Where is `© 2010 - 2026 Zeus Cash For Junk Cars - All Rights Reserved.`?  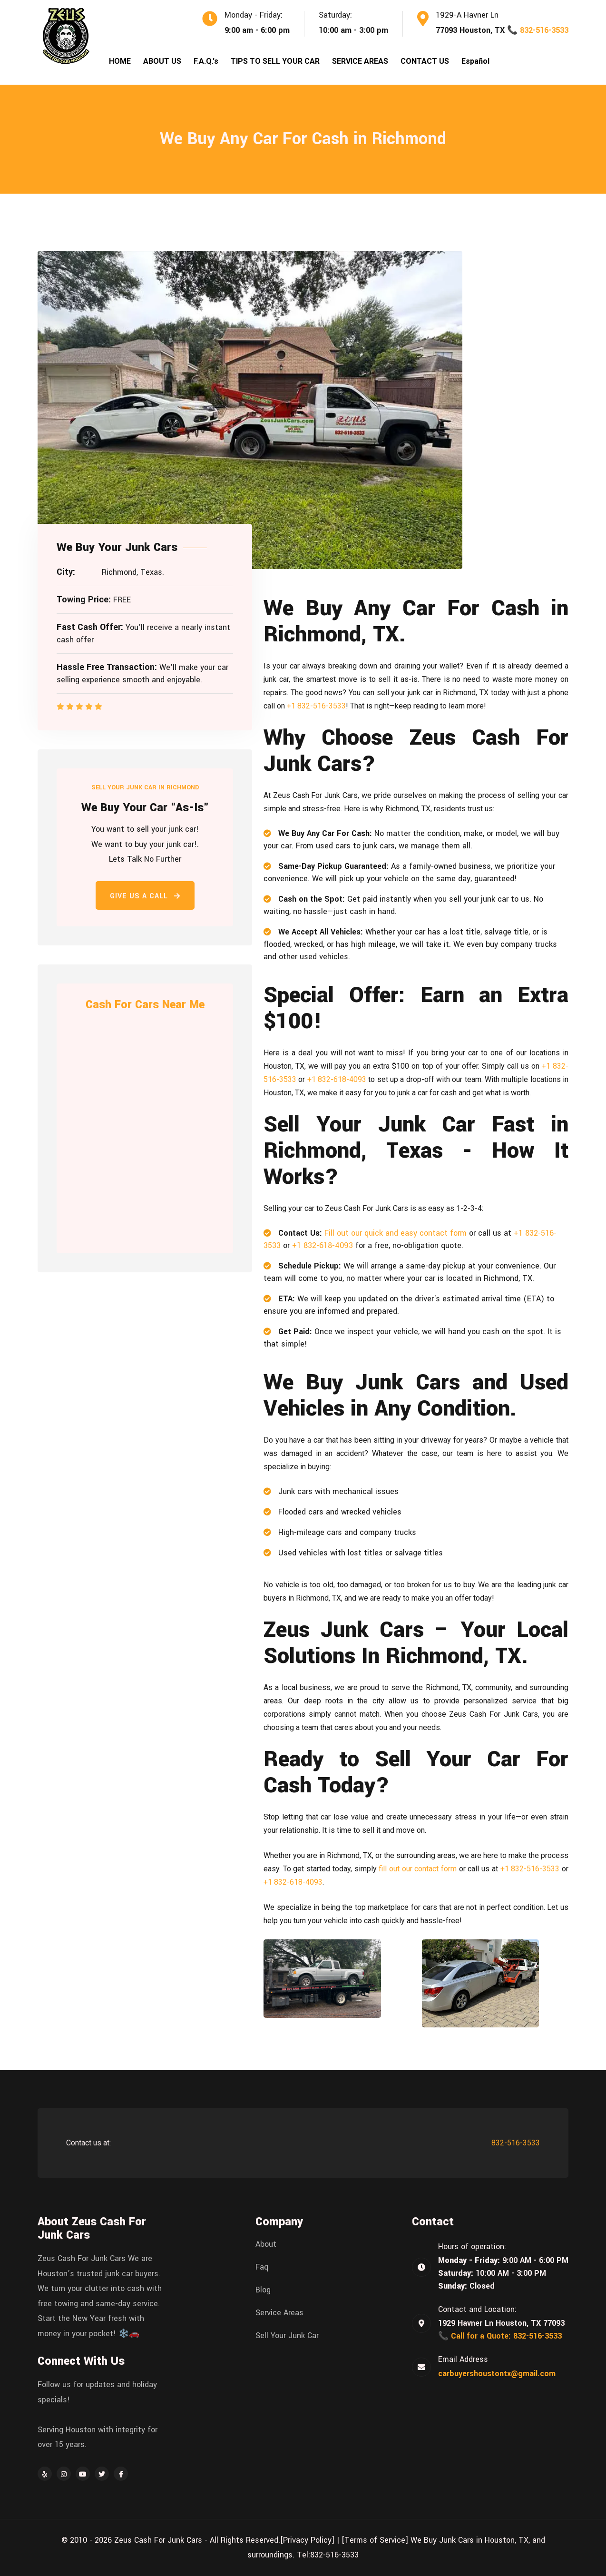 © 2010 - 2026 Zeus Cash For Junk Cars - All Rights Reserved. is located at coordinates (170, 2540).